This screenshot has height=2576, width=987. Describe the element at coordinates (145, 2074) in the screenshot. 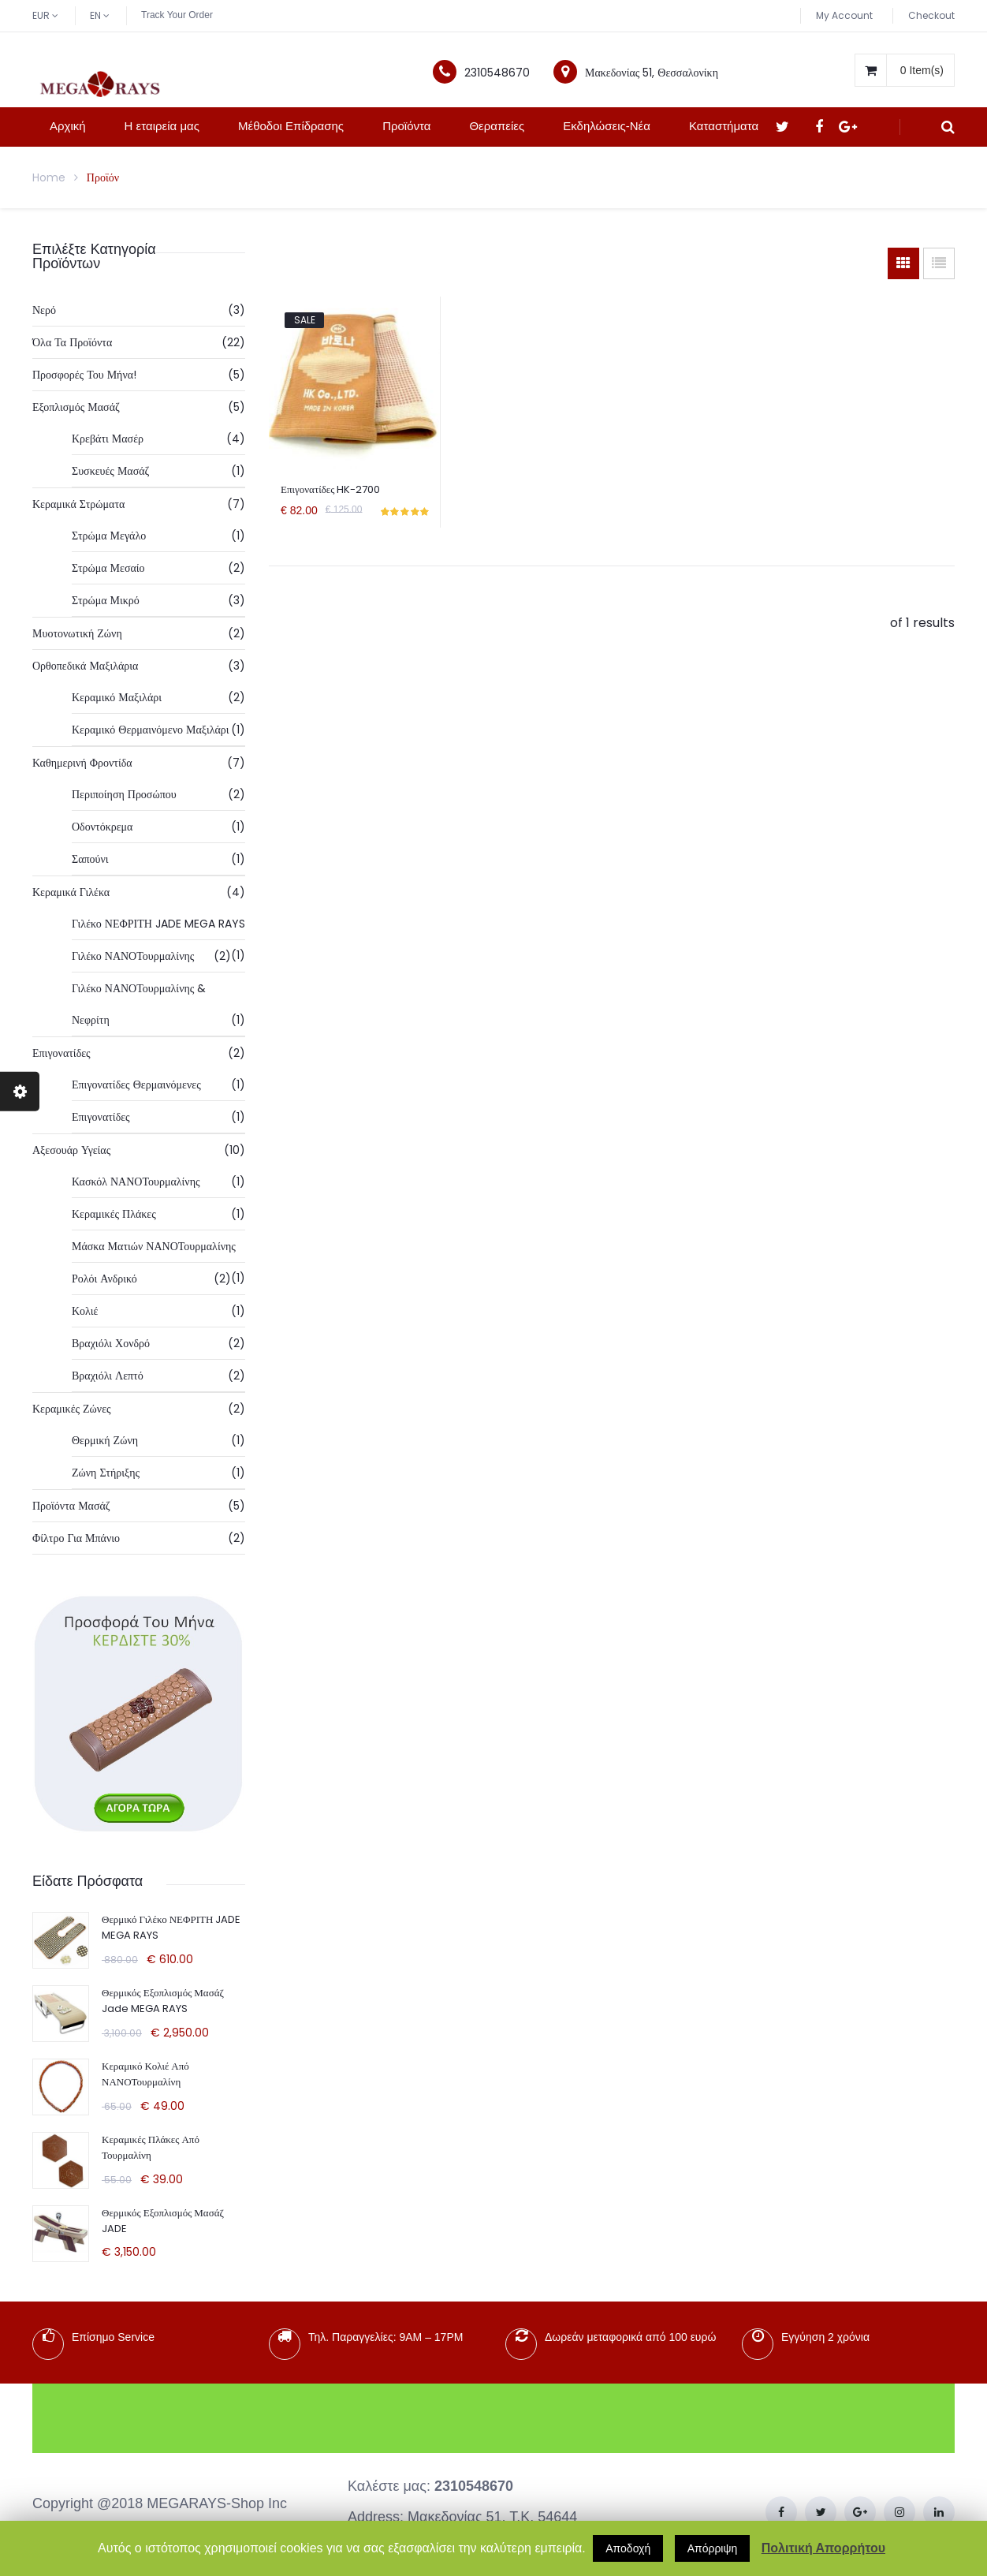

I see `Κεραμικό Κολιέ από ΝΑΝΟΤουρμαλίνη` at that location.